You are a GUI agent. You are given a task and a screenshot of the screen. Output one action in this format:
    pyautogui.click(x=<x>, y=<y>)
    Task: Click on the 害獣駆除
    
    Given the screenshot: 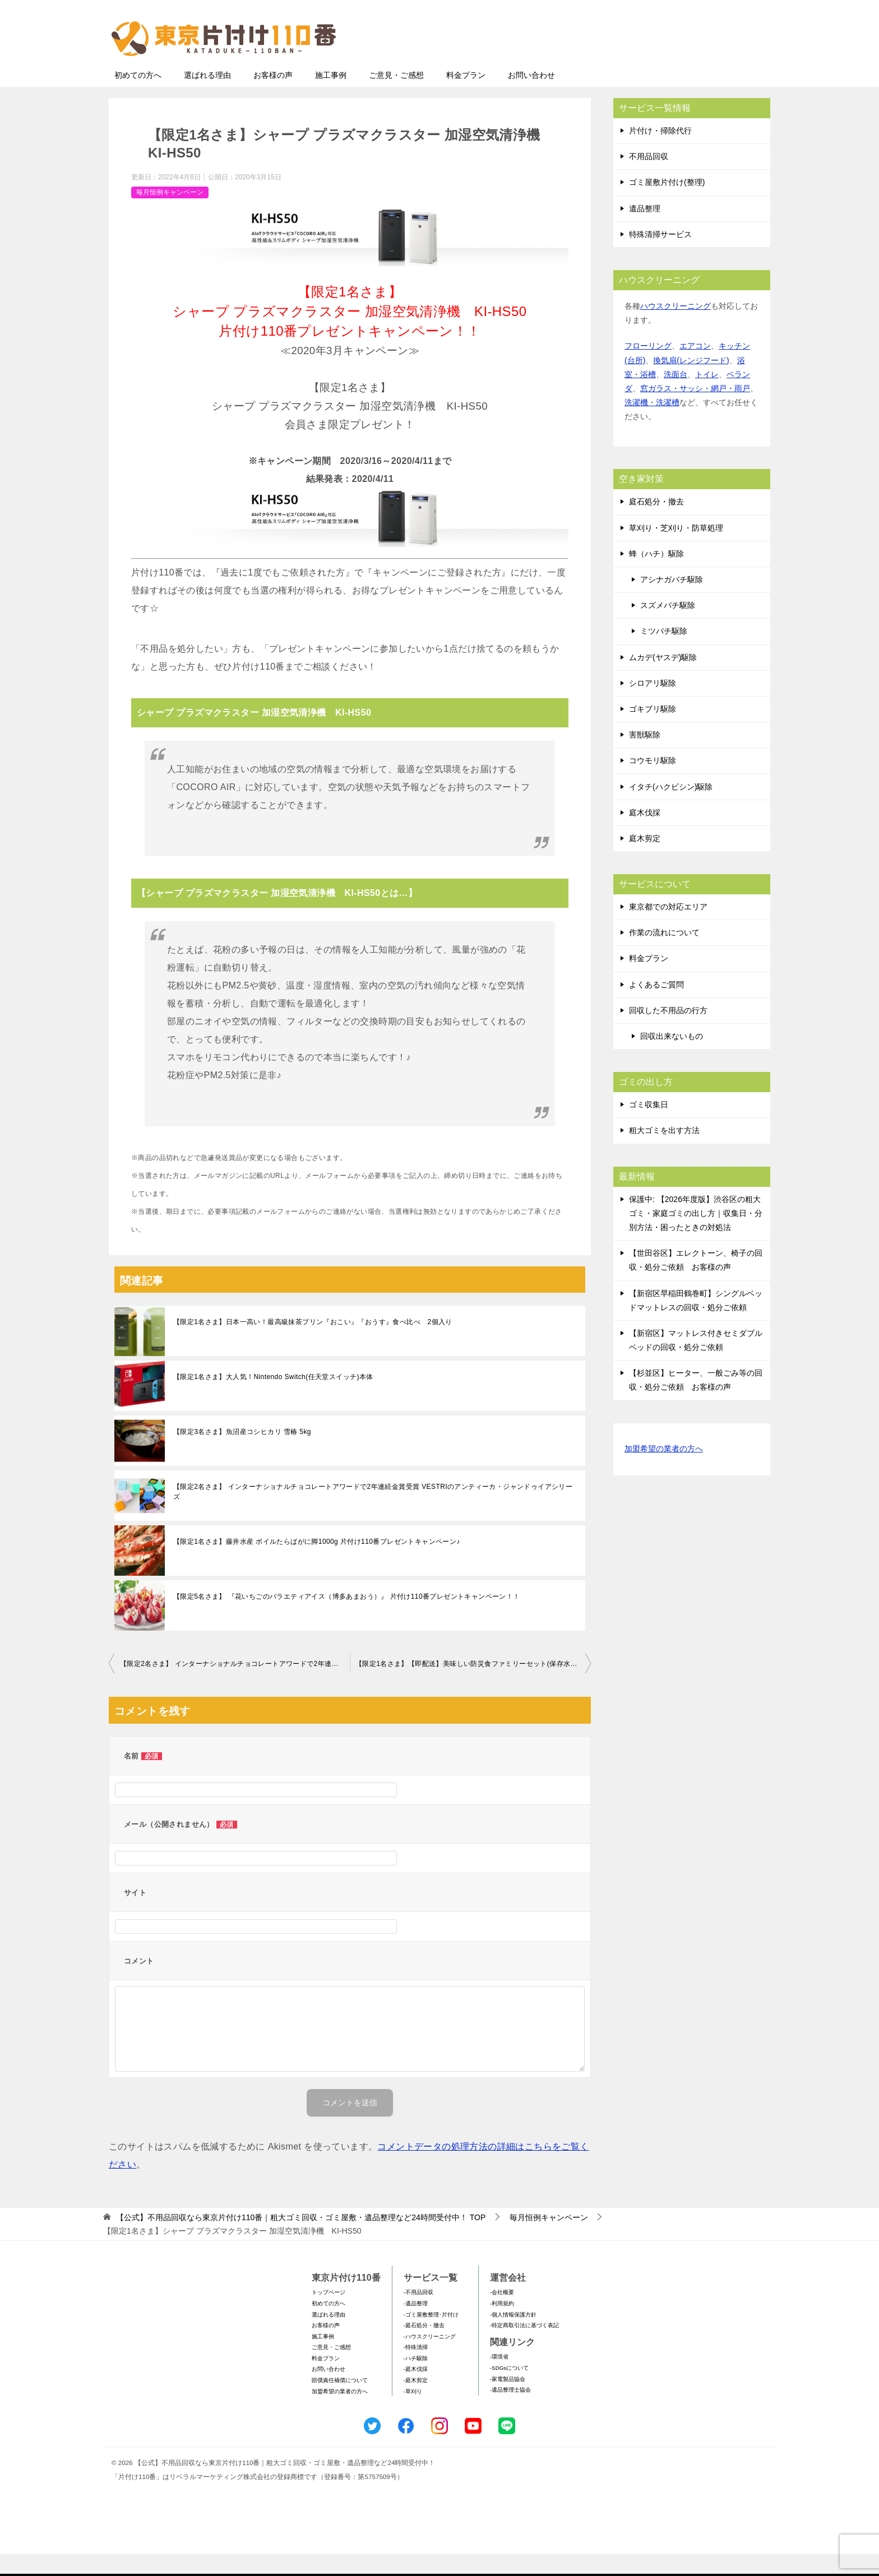 What is the action you would take?
    pyautogui.click(x=644, y=756)
    